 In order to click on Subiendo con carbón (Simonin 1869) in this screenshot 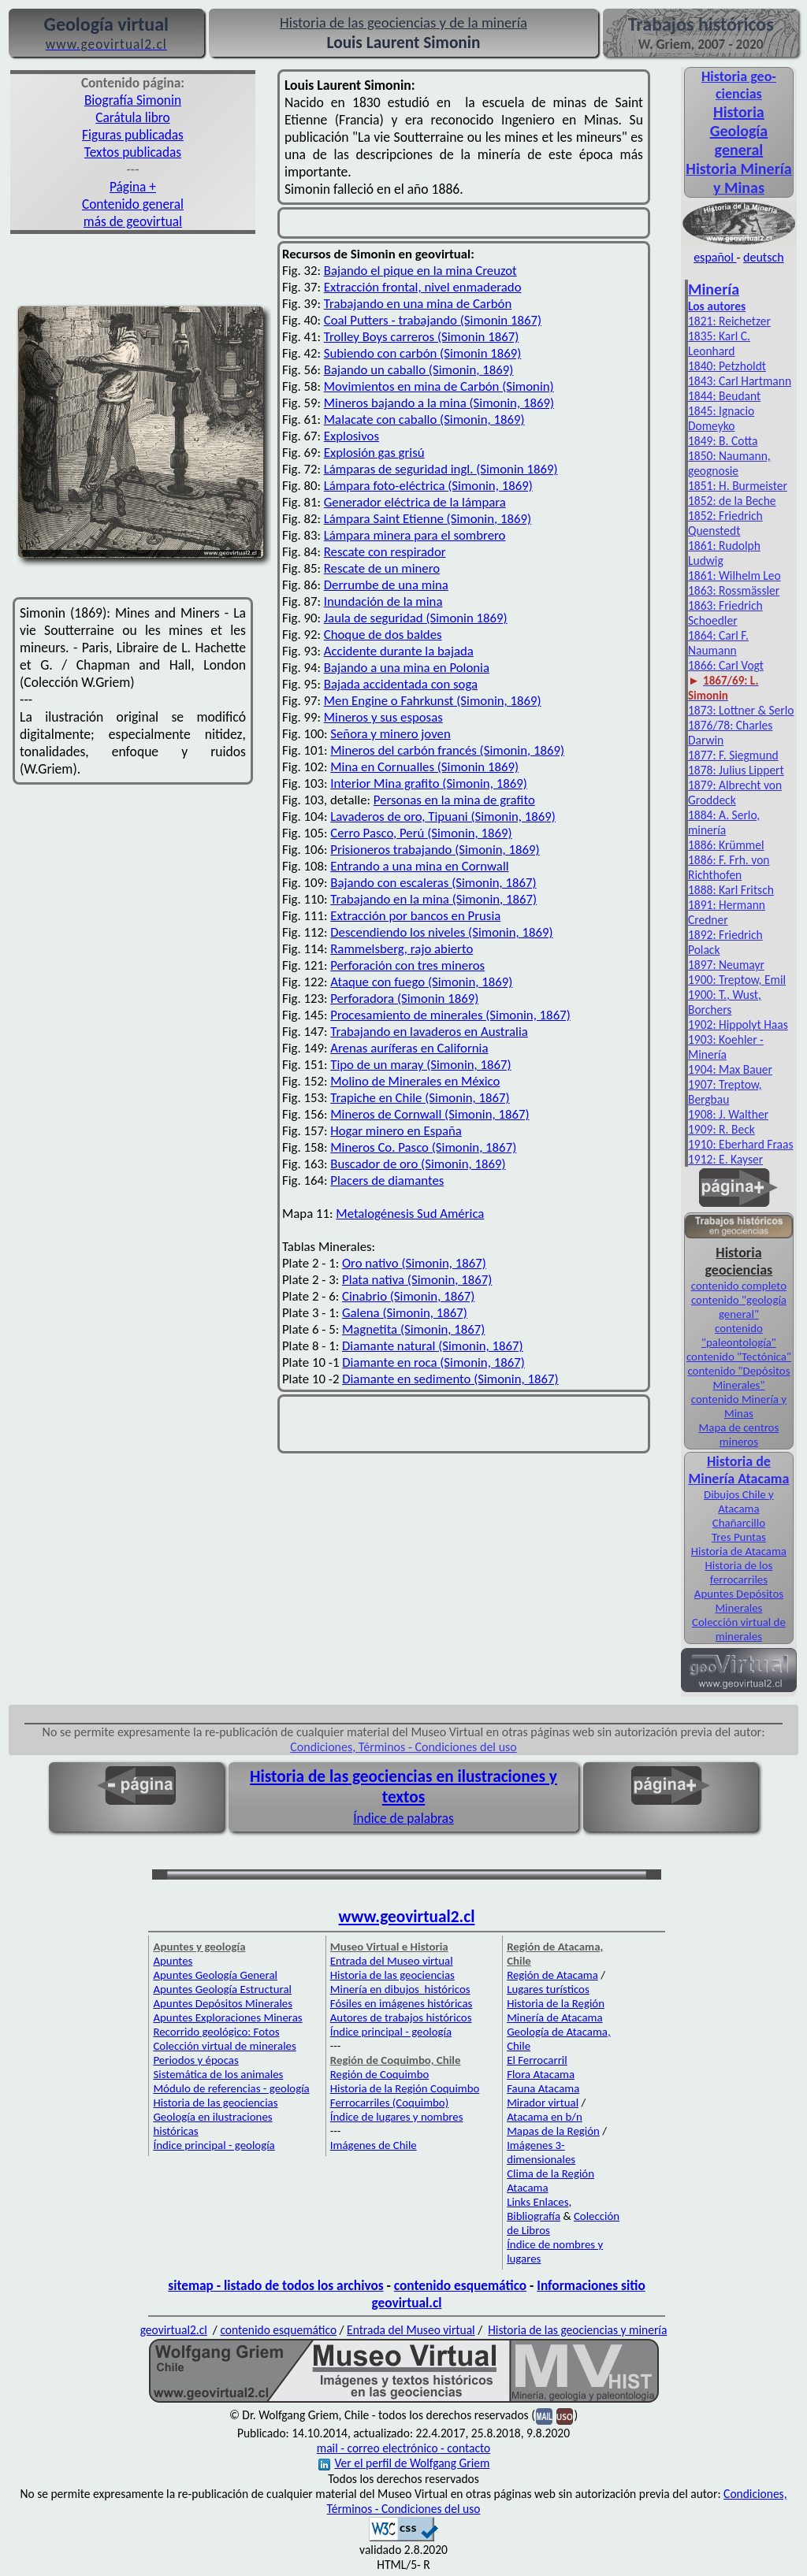, I will do `click(423, 353)`.